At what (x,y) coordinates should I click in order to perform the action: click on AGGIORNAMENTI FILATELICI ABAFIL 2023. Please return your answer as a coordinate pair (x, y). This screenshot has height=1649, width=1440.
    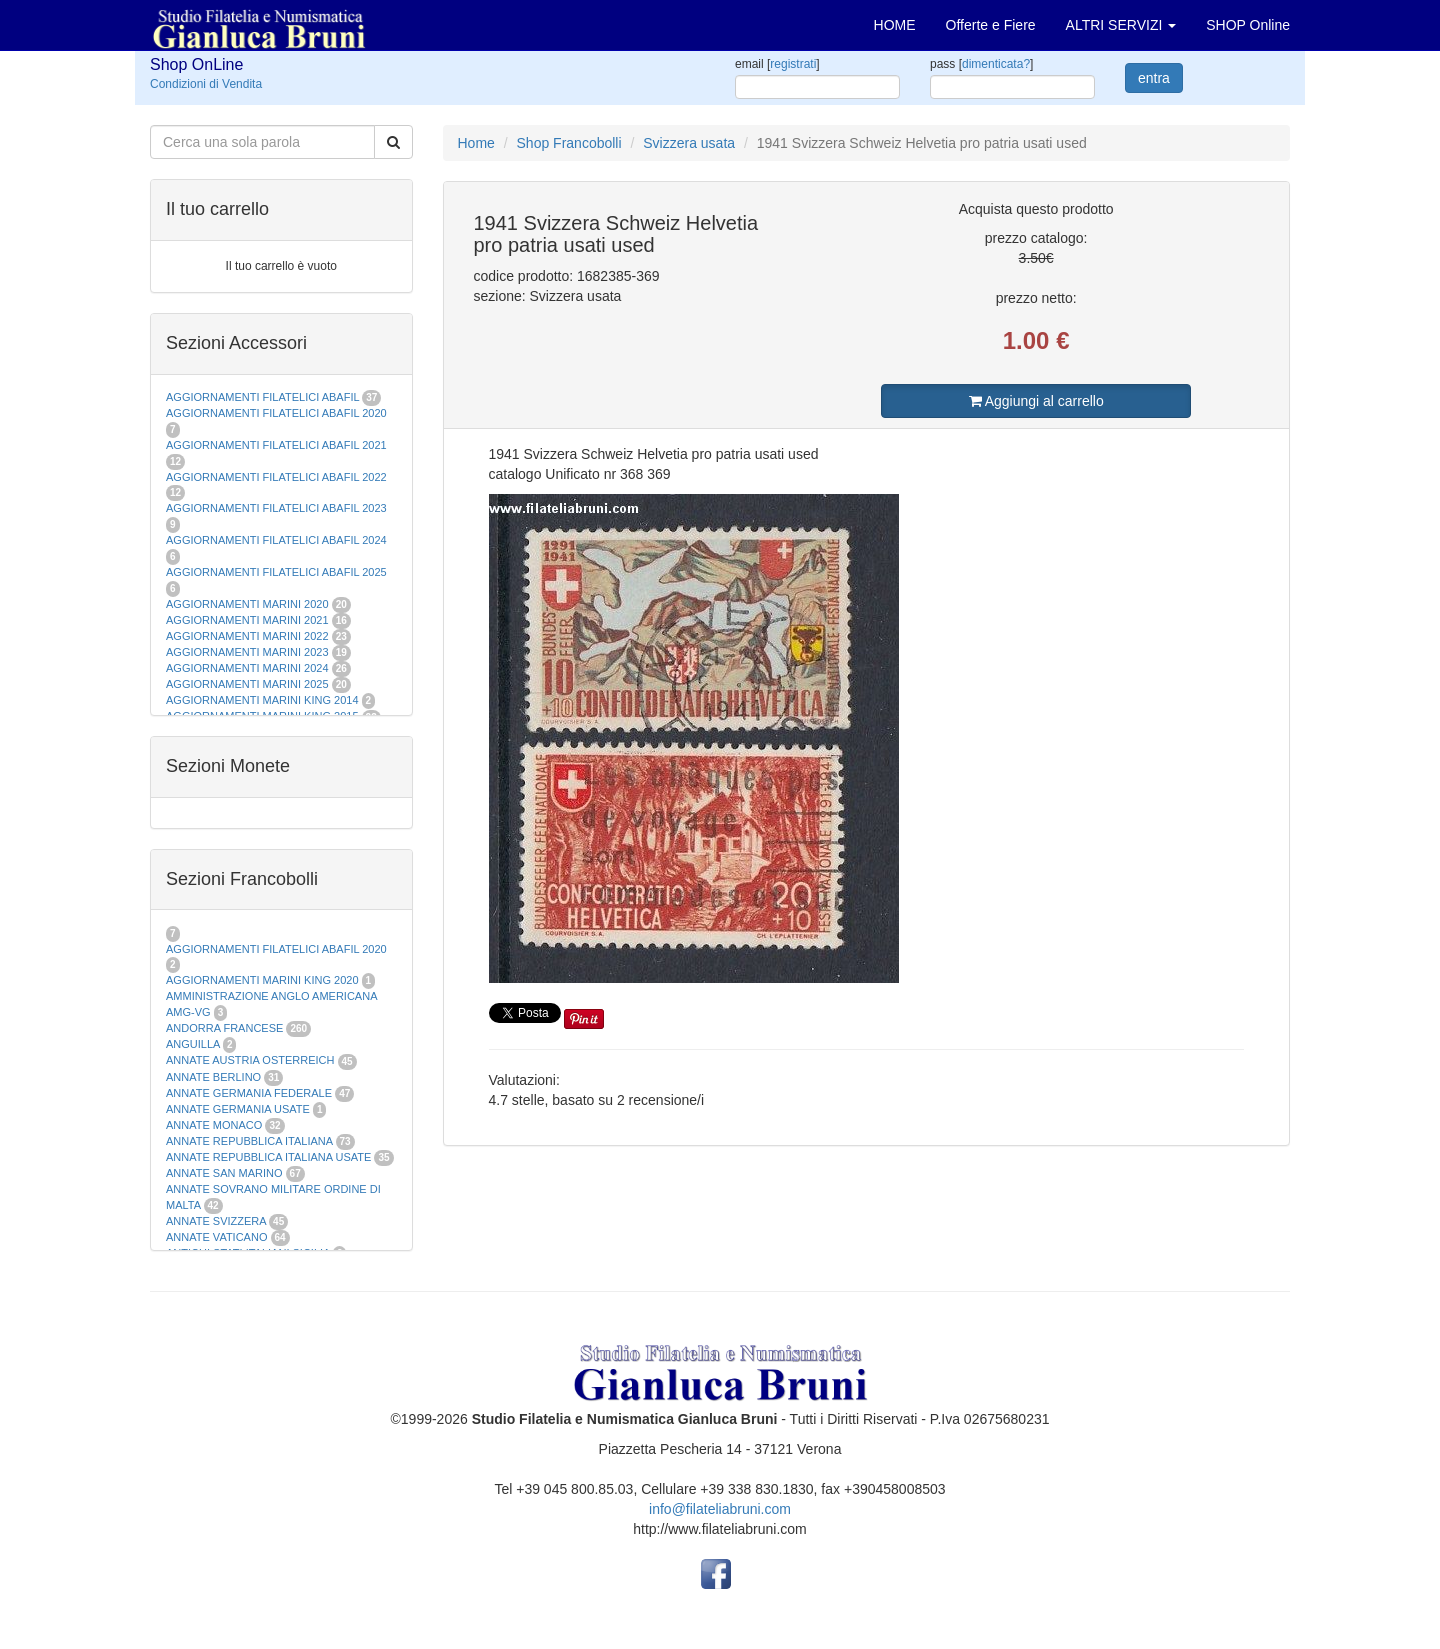
    Looking at the image, I should click on (276, 508).